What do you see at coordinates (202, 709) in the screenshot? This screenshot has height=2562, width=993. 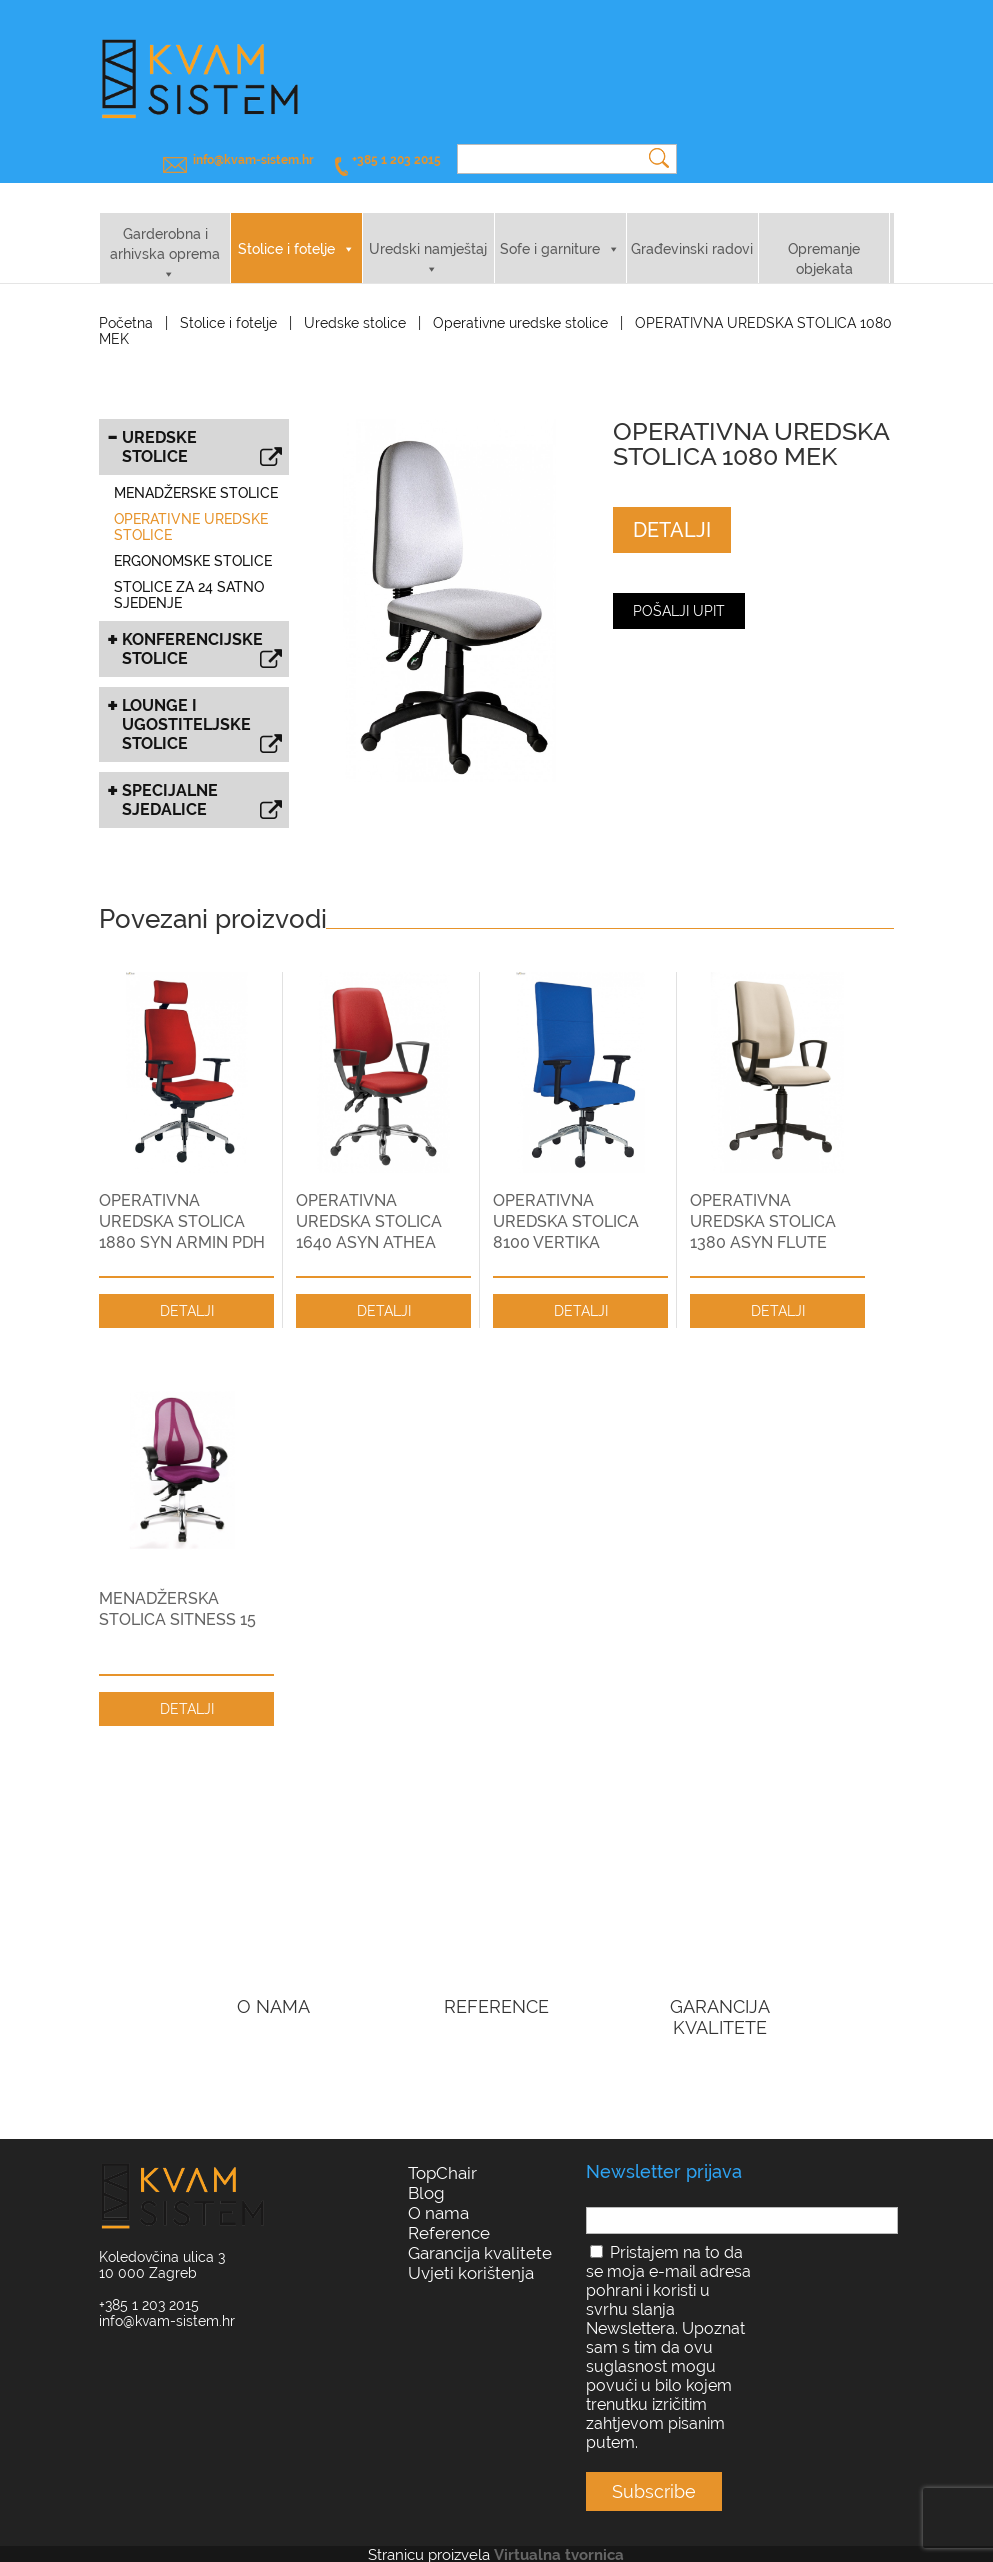 I see `Lounge i ugostiteljske stolice` at bounding box center [202, 709].